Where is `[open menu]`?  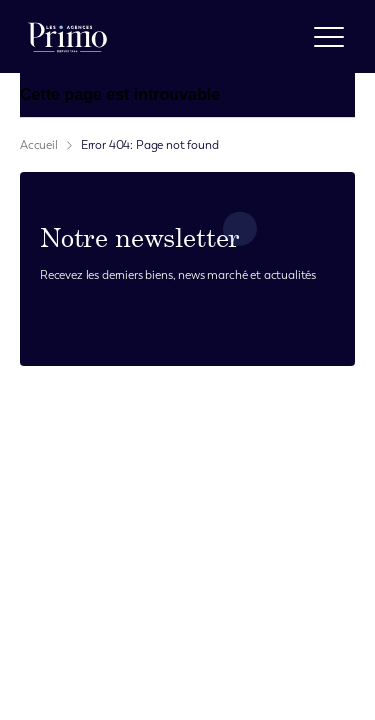 [open menu] is located at coordinates (329, 37).